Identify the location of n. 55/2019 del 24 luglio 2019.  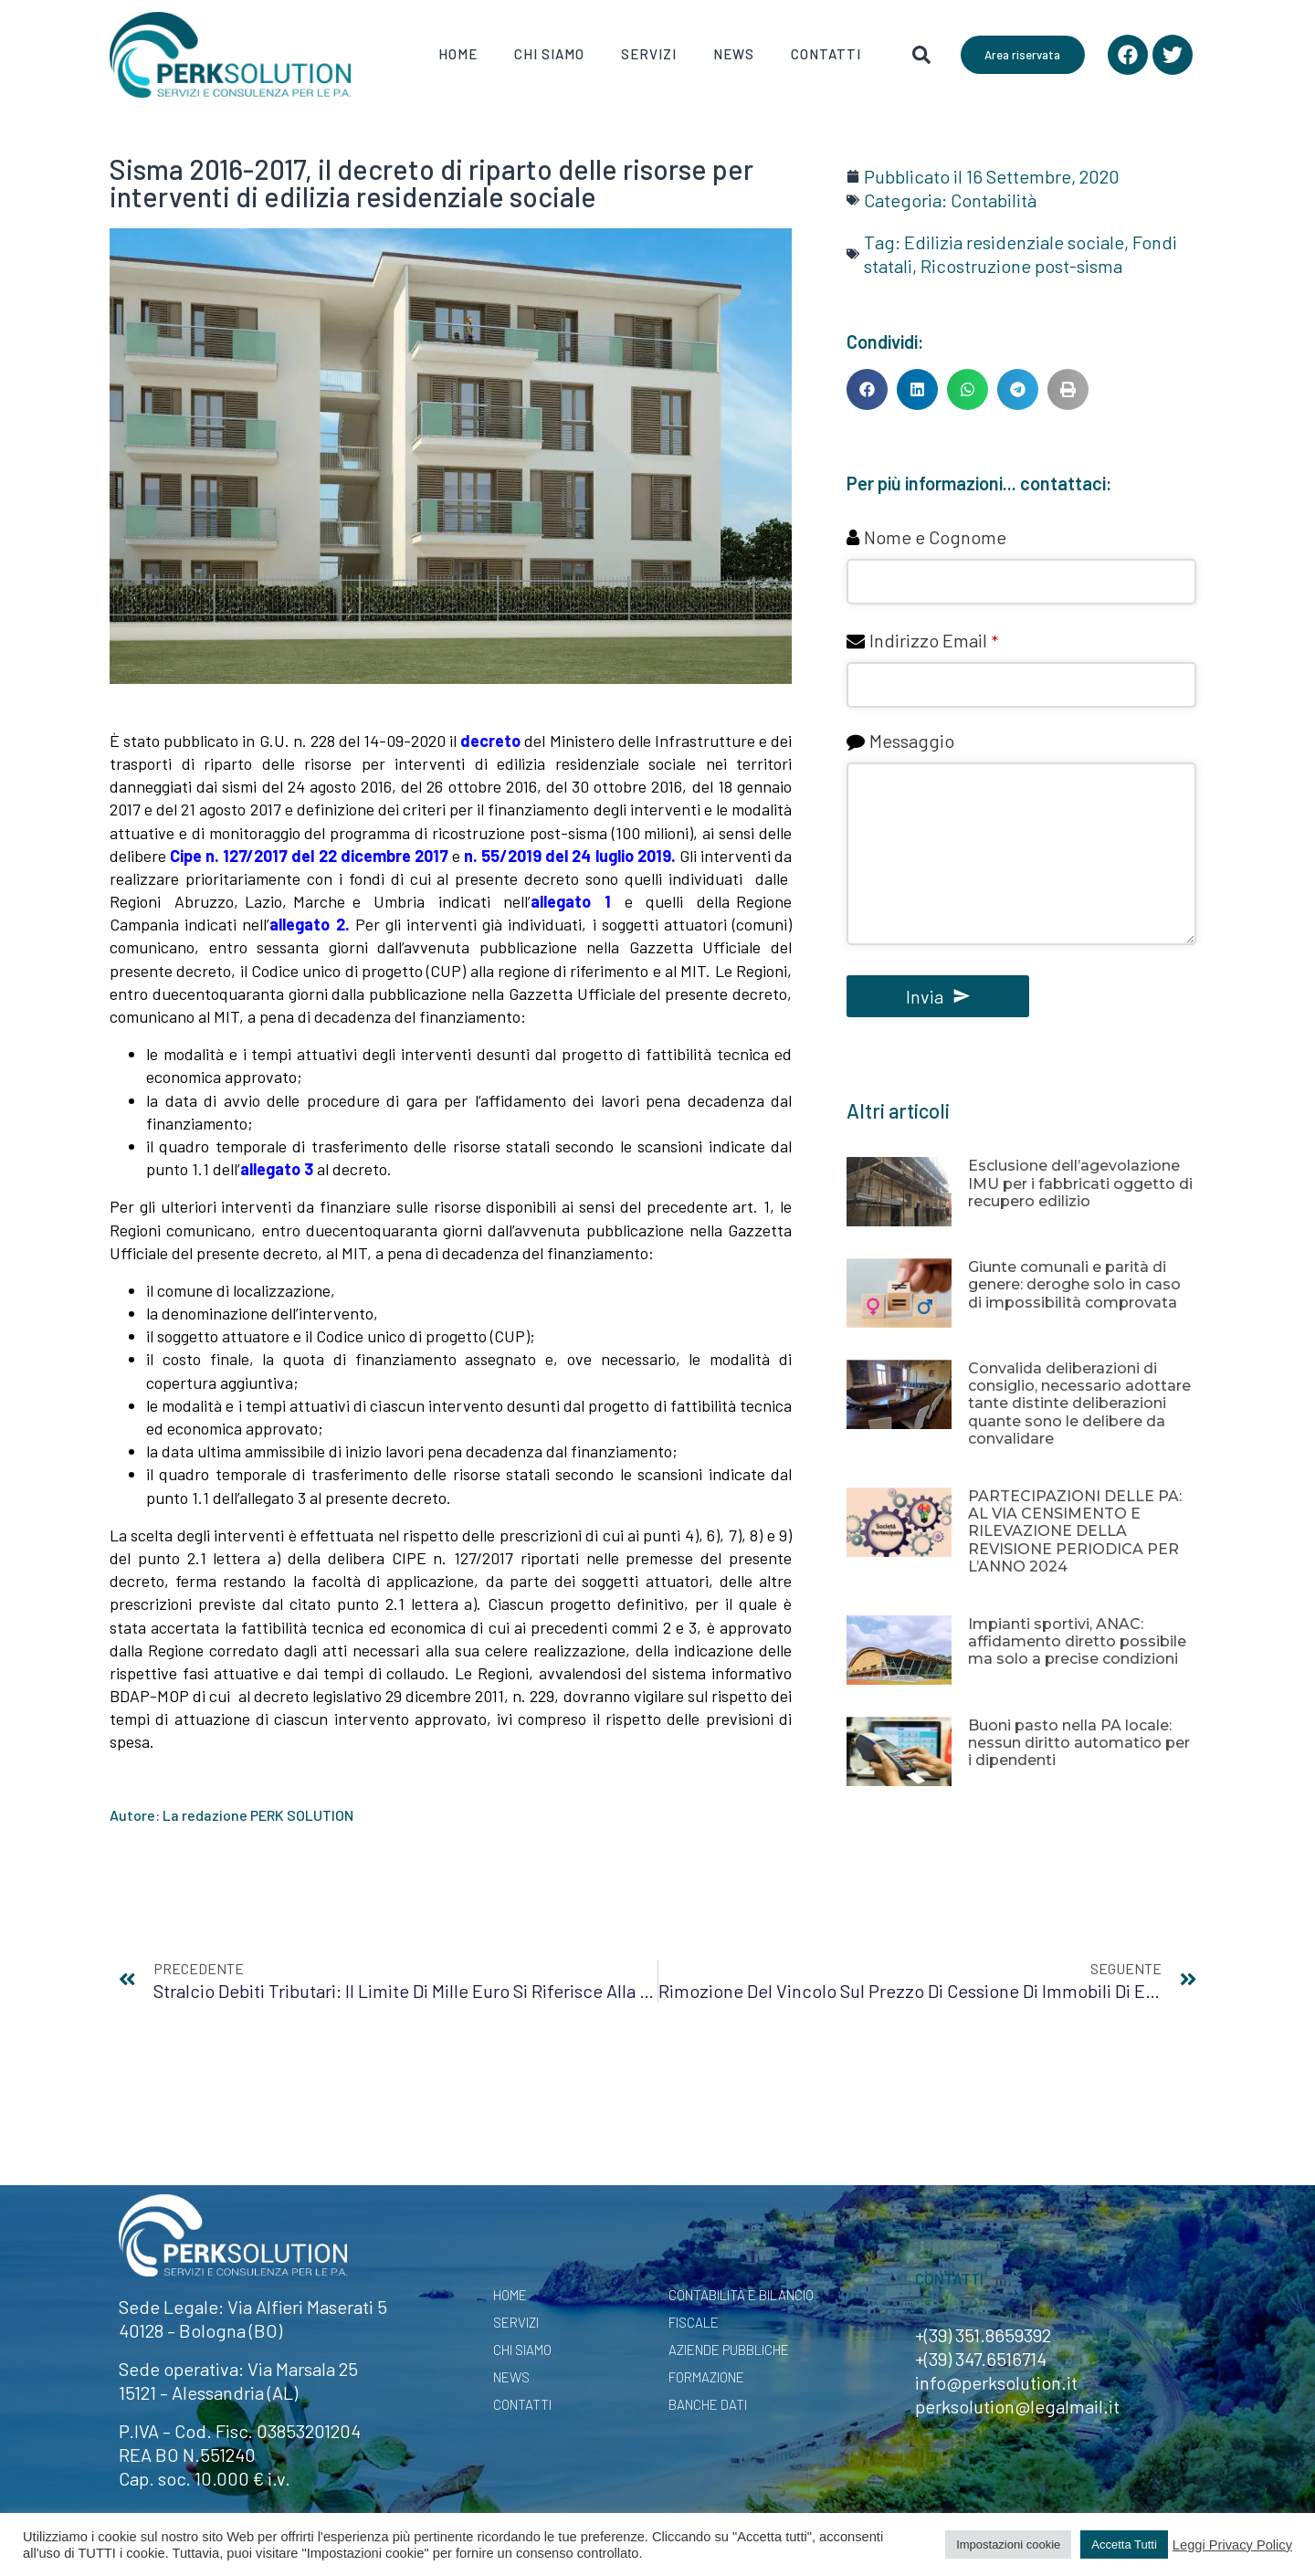
(567, 856).